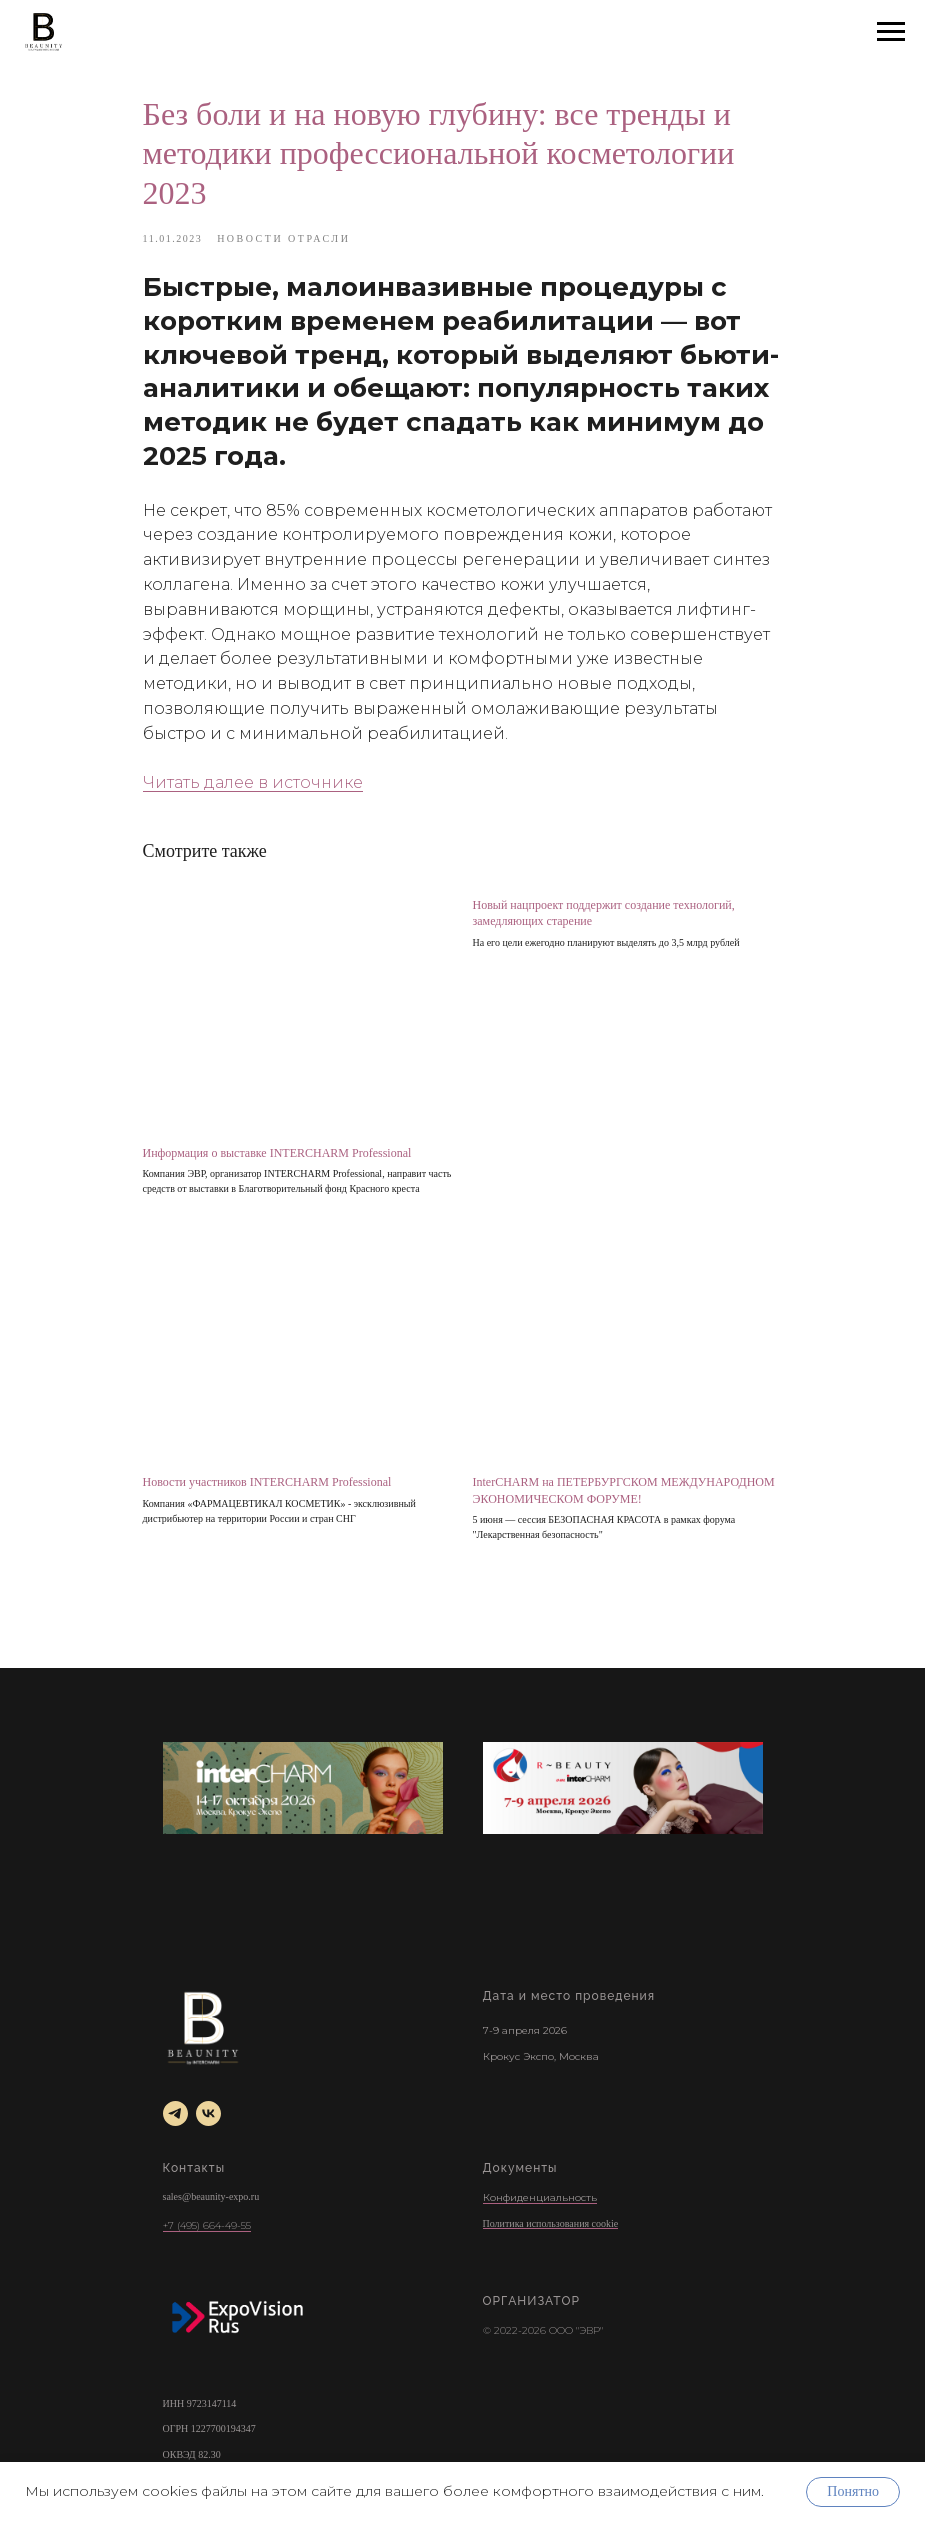 Image resolution: width=925 pixels, height=2522 pixels. Describe the element at coordinates (891, 32) in the screenshot. I see `[Навигационное меню]` at that location.